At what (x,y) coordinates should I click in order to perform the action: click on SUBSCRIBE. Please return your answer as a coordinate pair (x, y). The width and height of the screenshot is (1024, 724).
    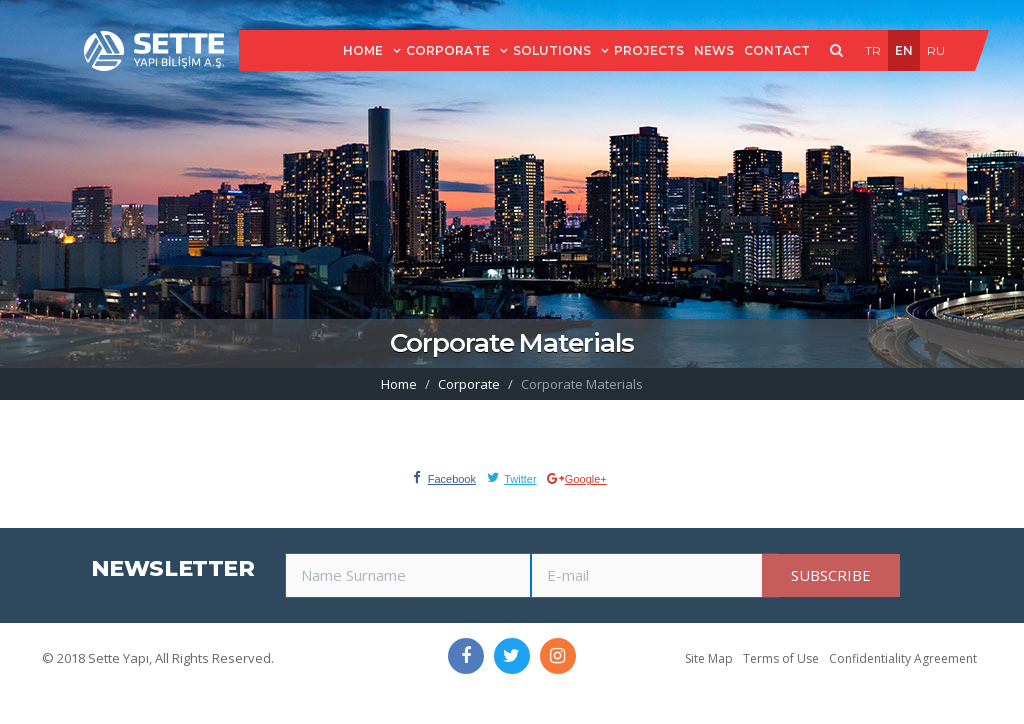
    Looking at the image, I should click on (831, 575).